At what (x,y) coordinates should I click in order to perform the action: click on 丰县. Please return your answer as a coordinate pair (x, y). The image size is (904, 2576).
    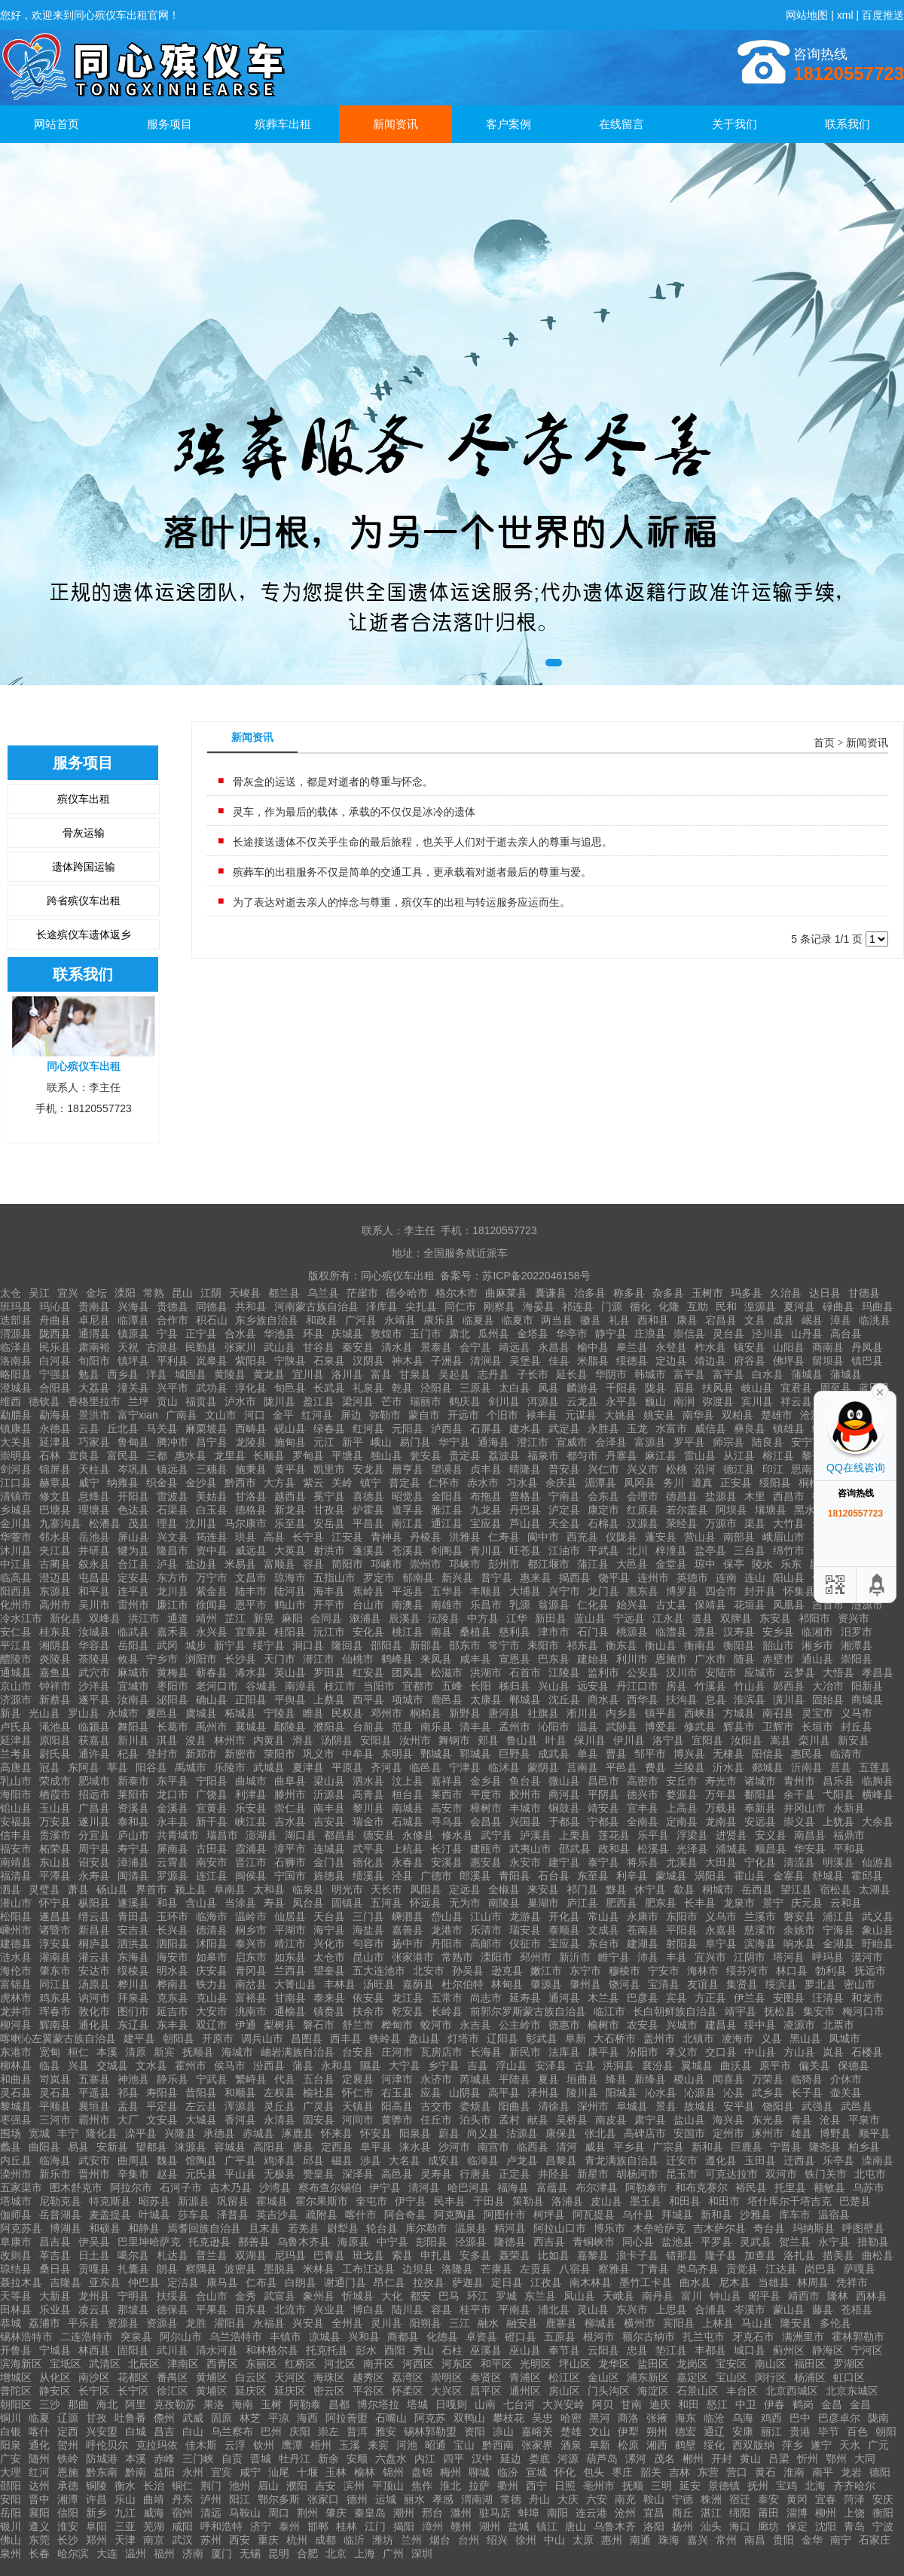
    Looking at the image, I should click on (676, 1957).